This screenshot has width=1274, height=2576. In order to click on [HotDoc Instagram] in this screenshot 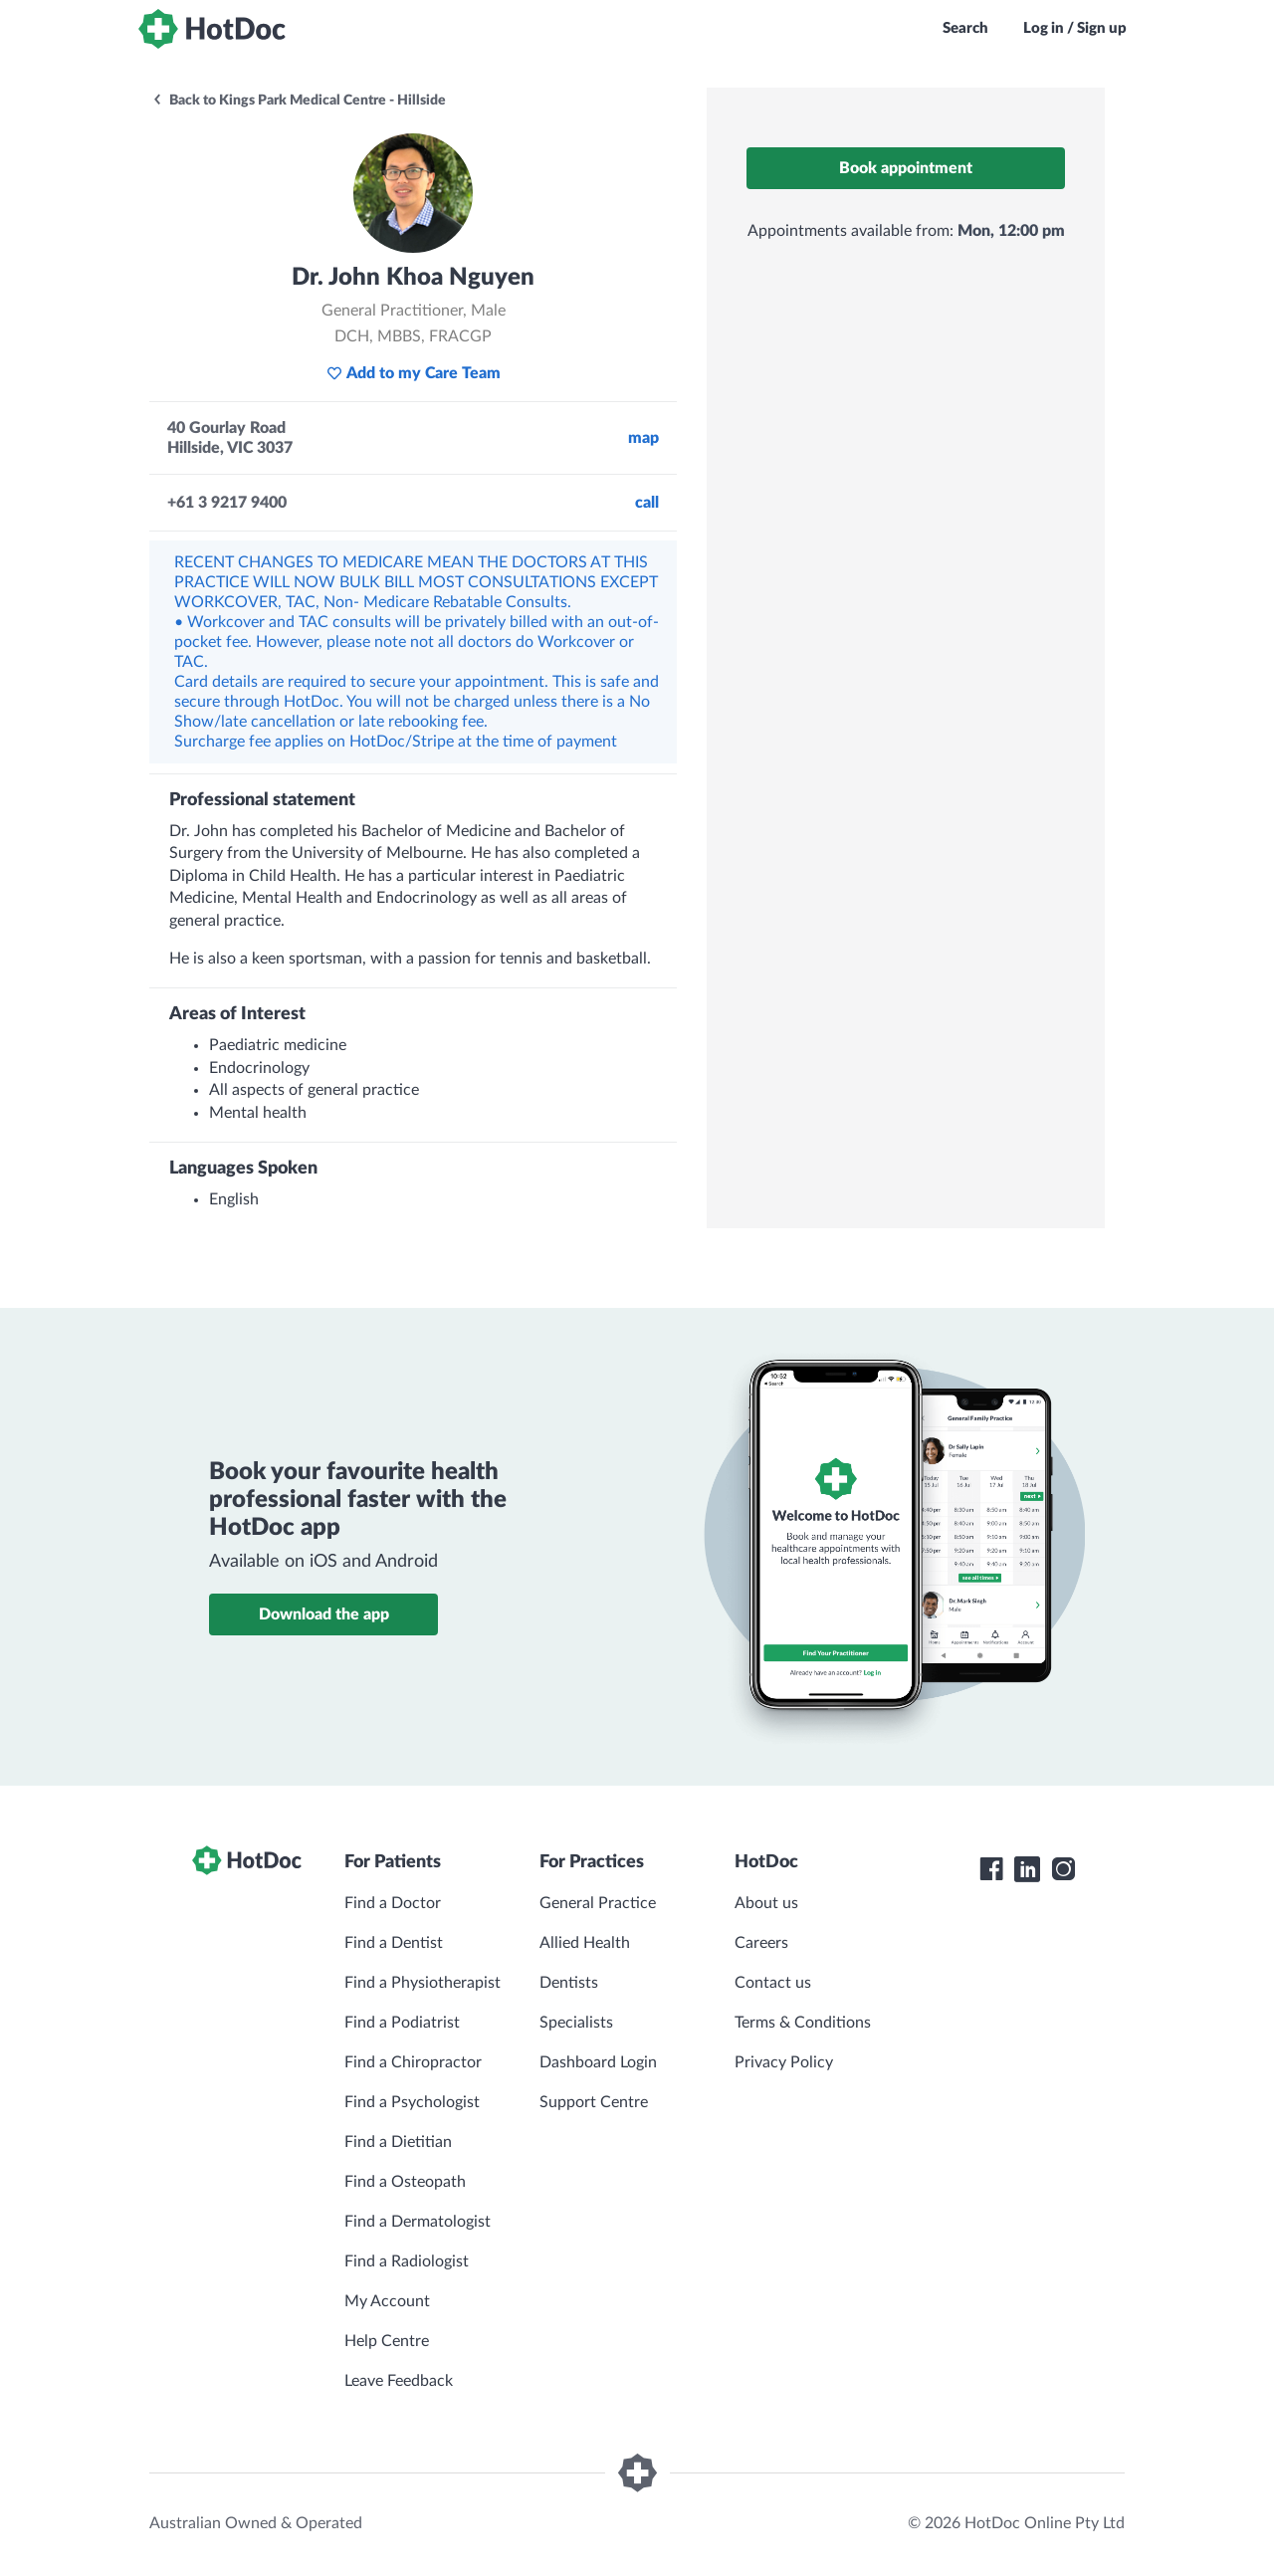, I will do `click(1063, 1869)`.